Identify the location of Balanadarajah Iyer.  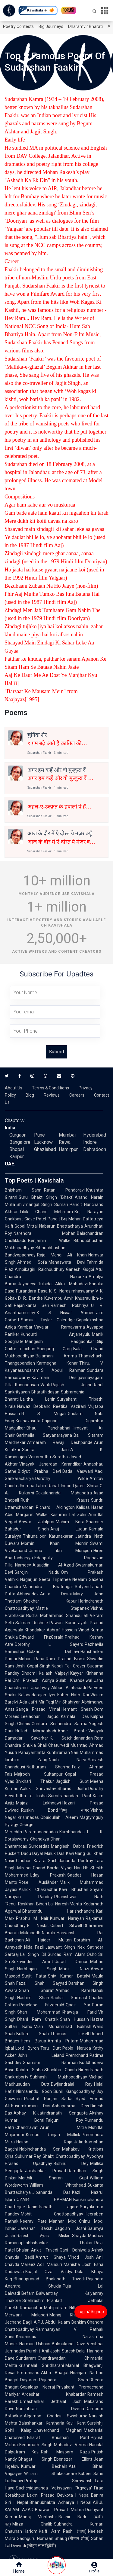
(37, 1694).